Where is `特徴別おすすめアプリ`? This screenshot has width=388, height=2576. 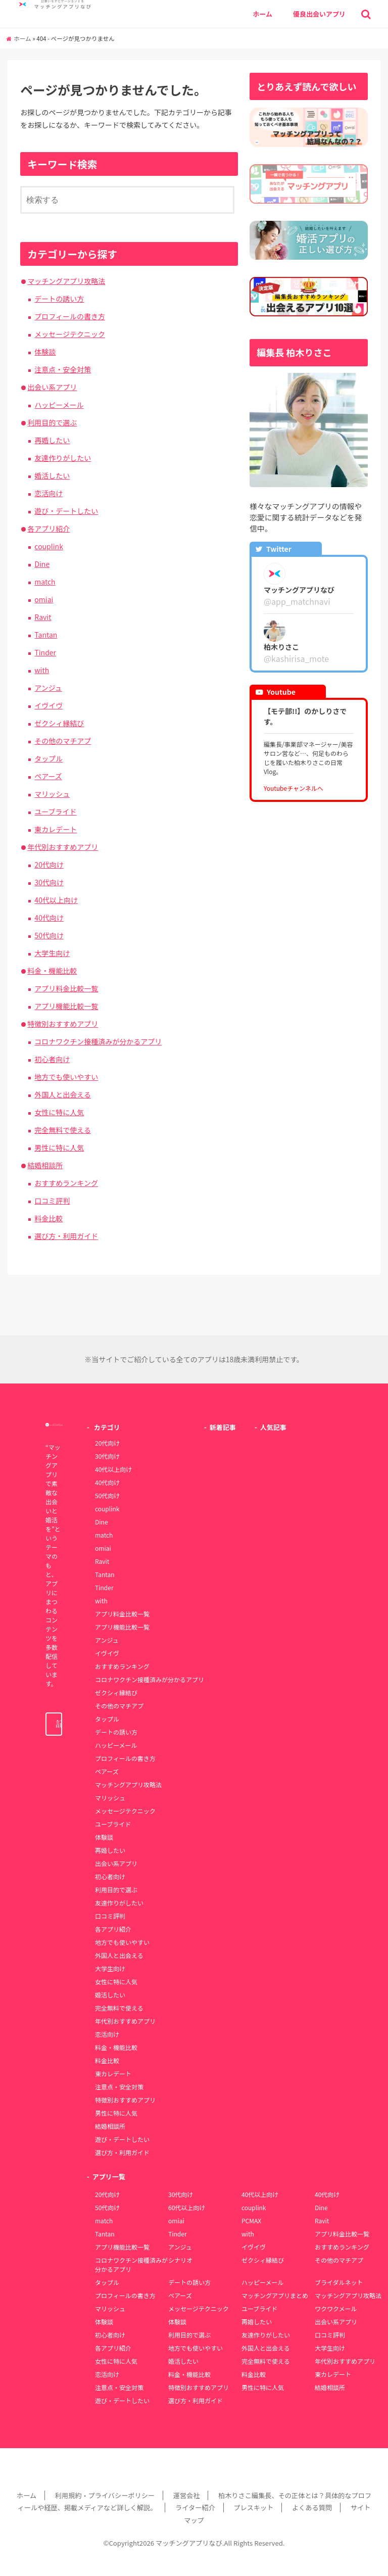
特徴別おすすめアプリ is located at coordinates (62, 1024).